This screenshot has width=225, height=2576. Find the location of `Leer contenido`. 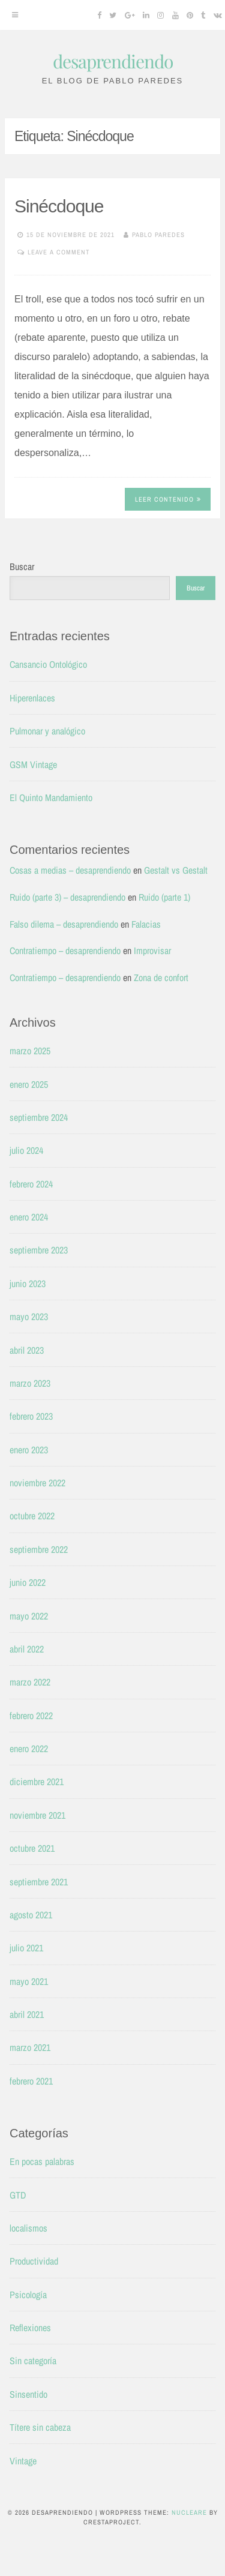

Leer contenido is located at coordinates (168, 499).